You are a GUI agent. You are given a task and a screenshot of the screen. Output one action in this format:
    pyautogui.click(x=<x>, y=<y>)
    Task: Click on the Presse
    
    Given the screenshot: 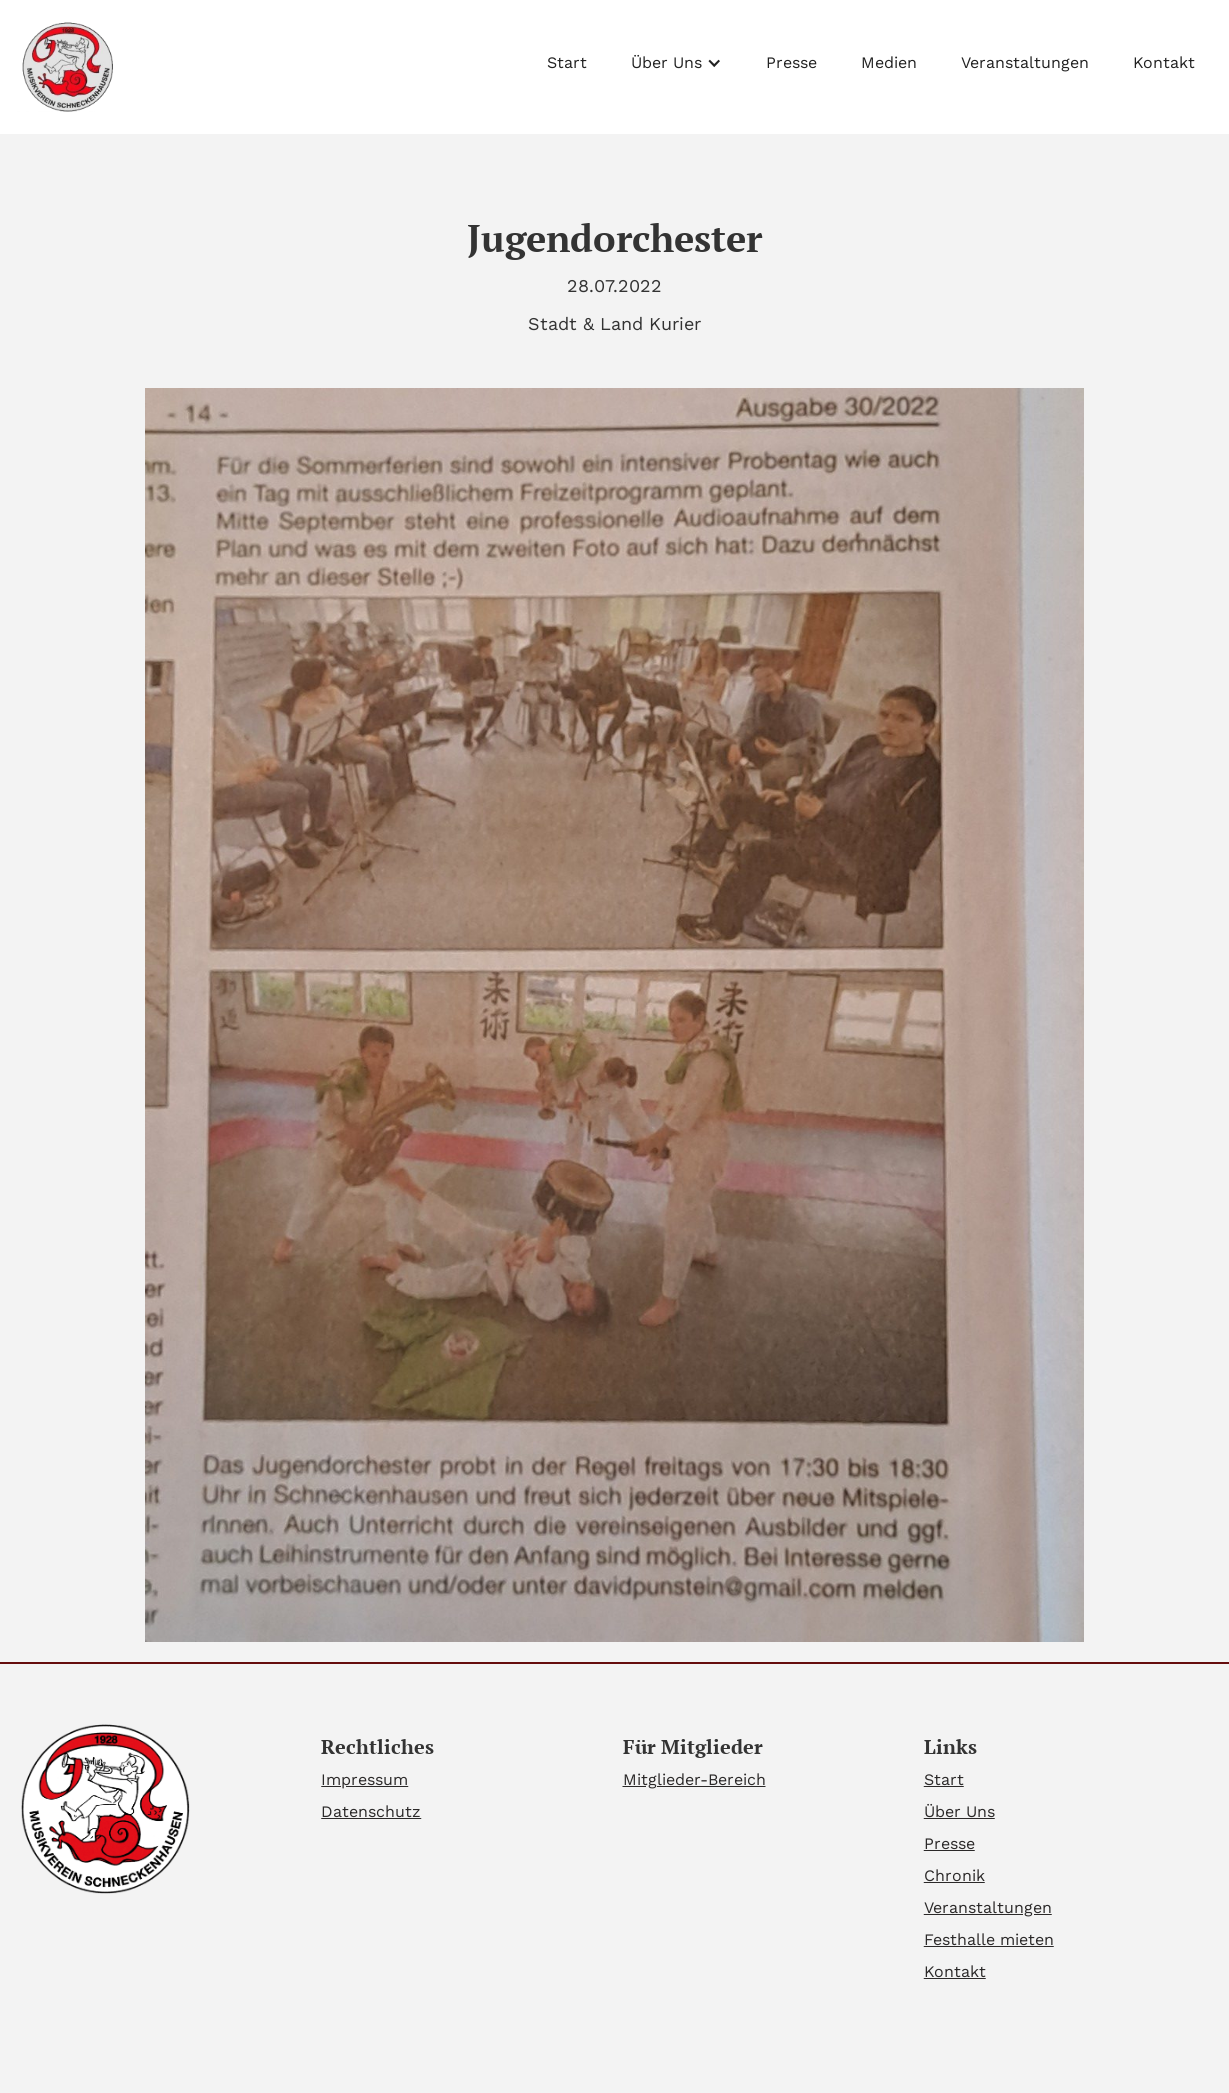 What is the action you would take?
    pyautogui.click(x=791, y=62)
    